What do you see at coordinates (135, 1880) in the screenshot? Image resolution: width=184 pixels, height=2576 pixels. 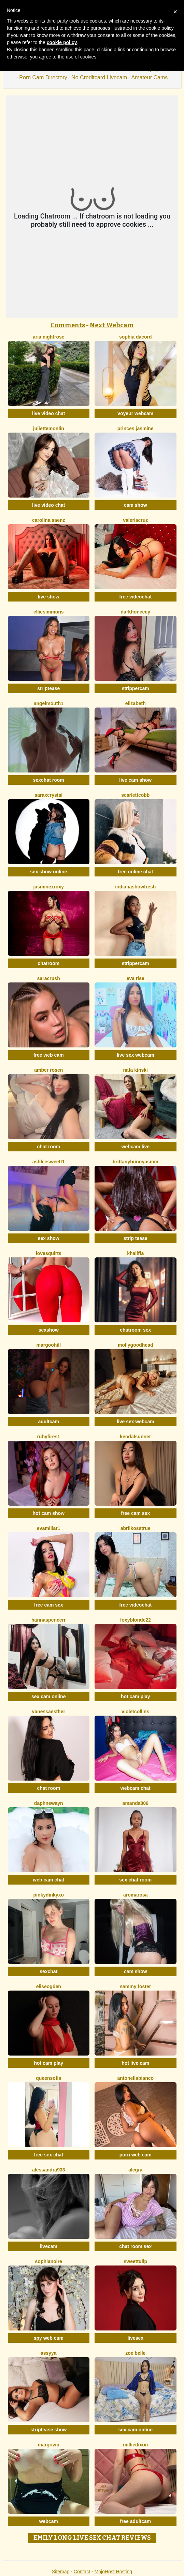 I see `sex chat room` at bounding box center [135, 1880].